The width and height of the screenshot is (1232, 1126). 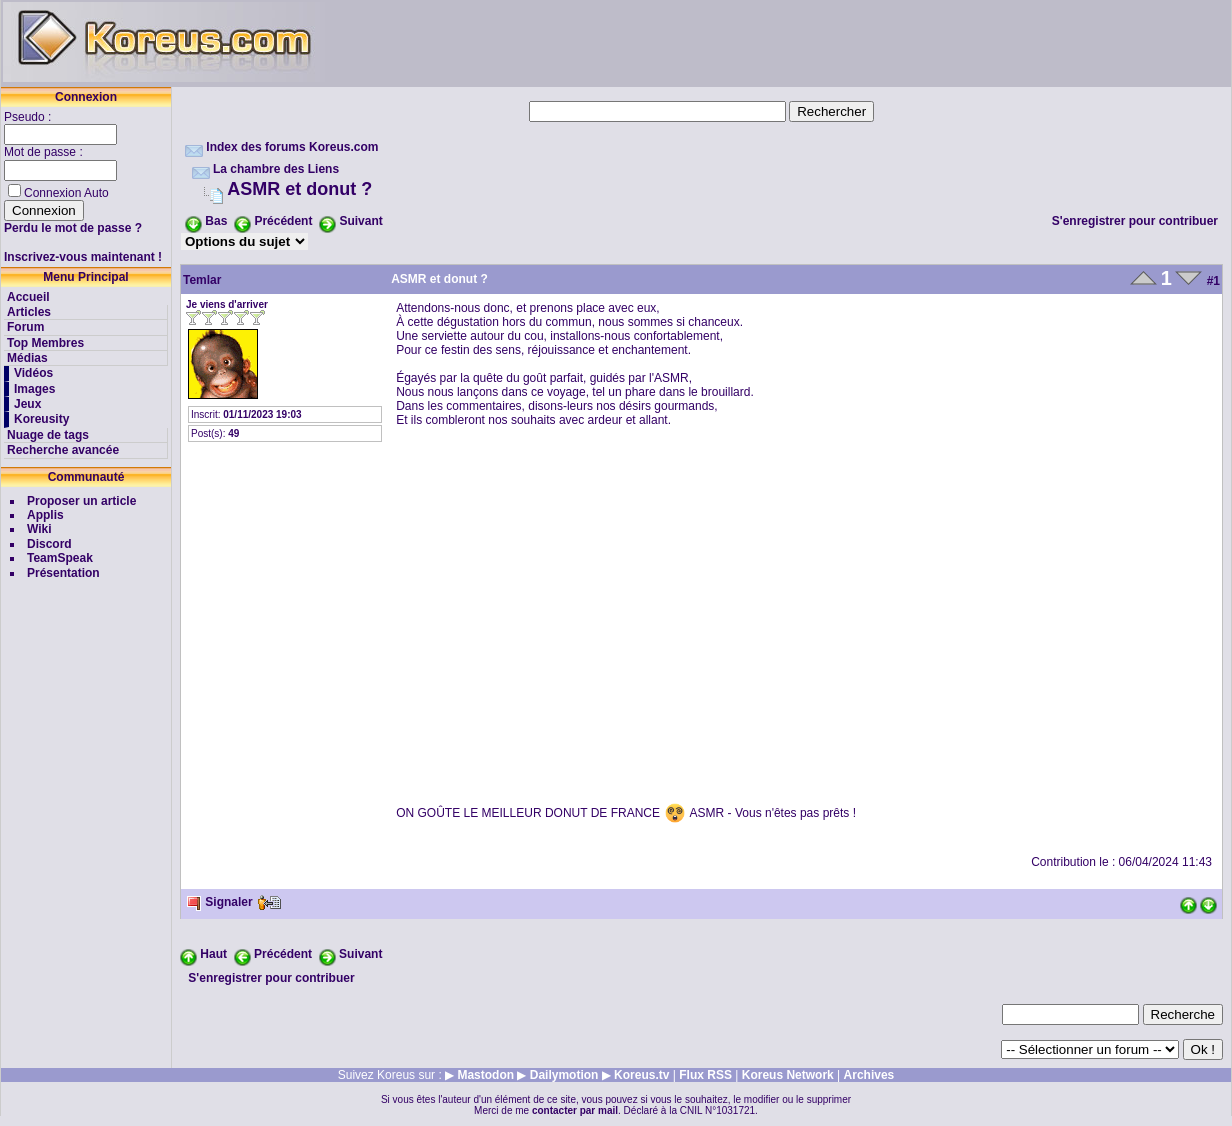 I want to click on Dailymotion, so click(x=564, y=1075).